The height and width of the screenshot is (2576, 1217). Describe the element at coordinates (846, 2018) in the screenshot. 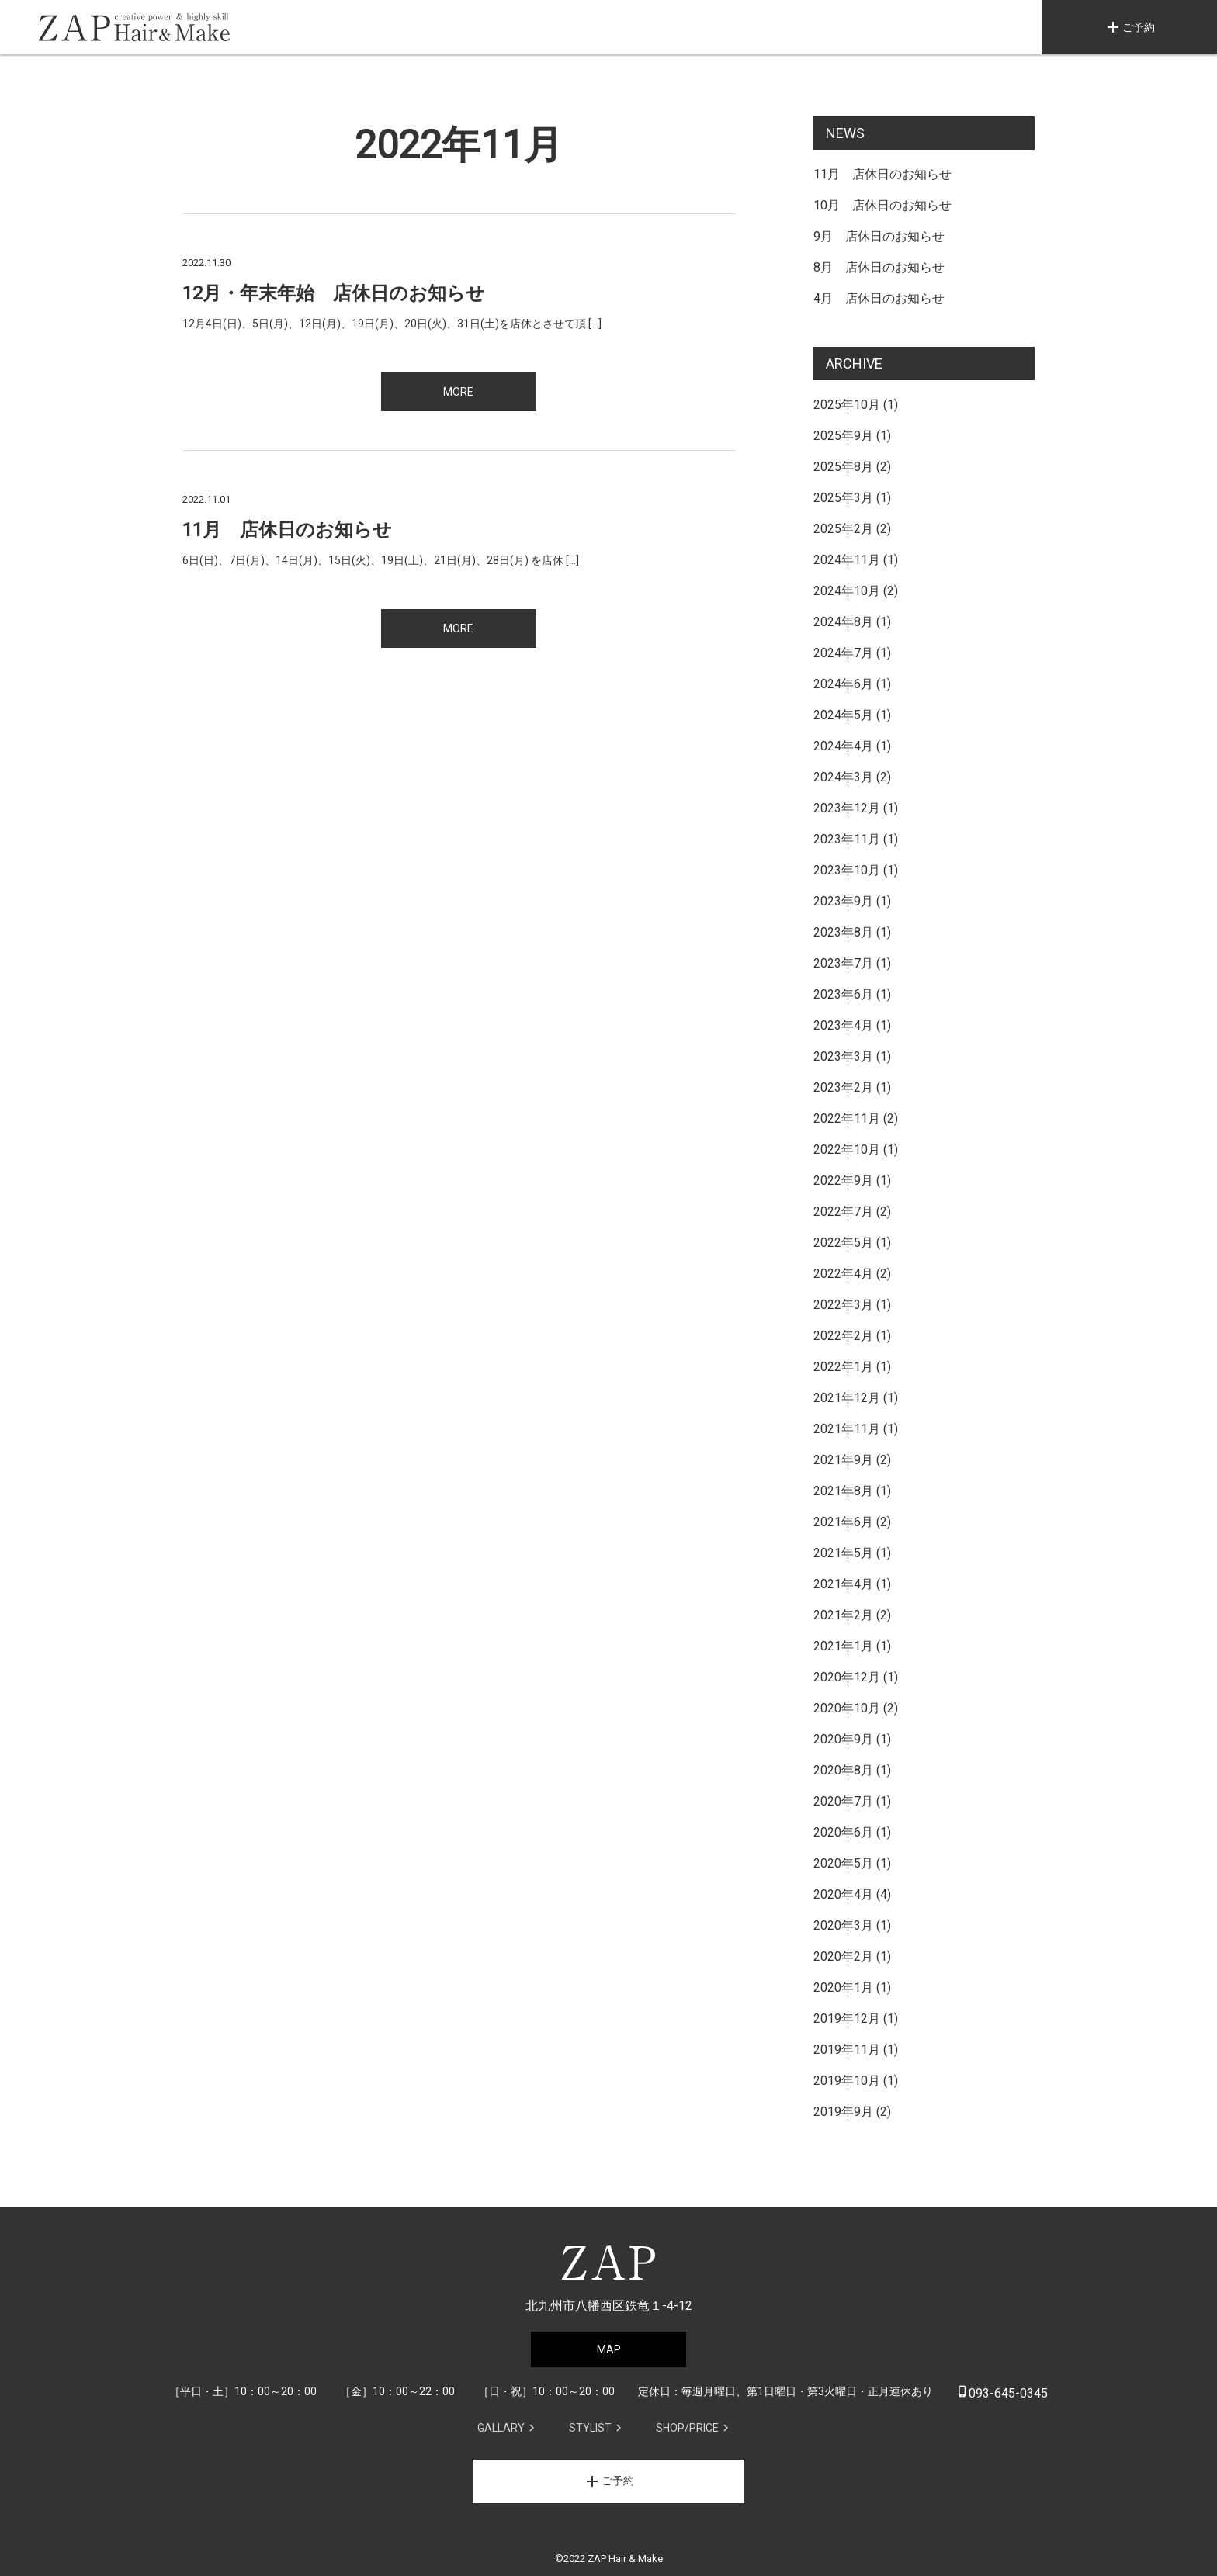

I see `2019年12月` at that location.